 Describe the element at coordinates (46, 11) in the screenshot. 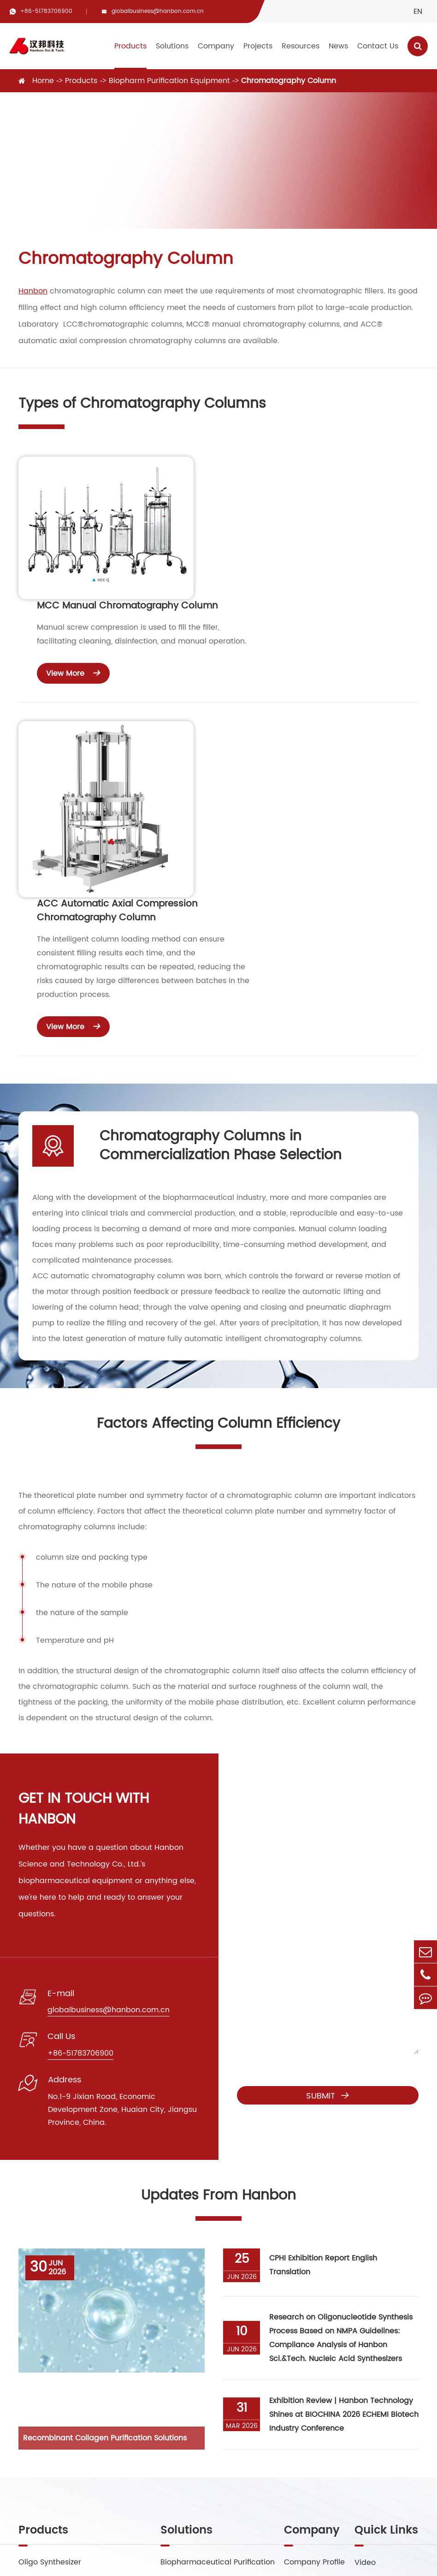

I see `+86-51783706900` at that location.